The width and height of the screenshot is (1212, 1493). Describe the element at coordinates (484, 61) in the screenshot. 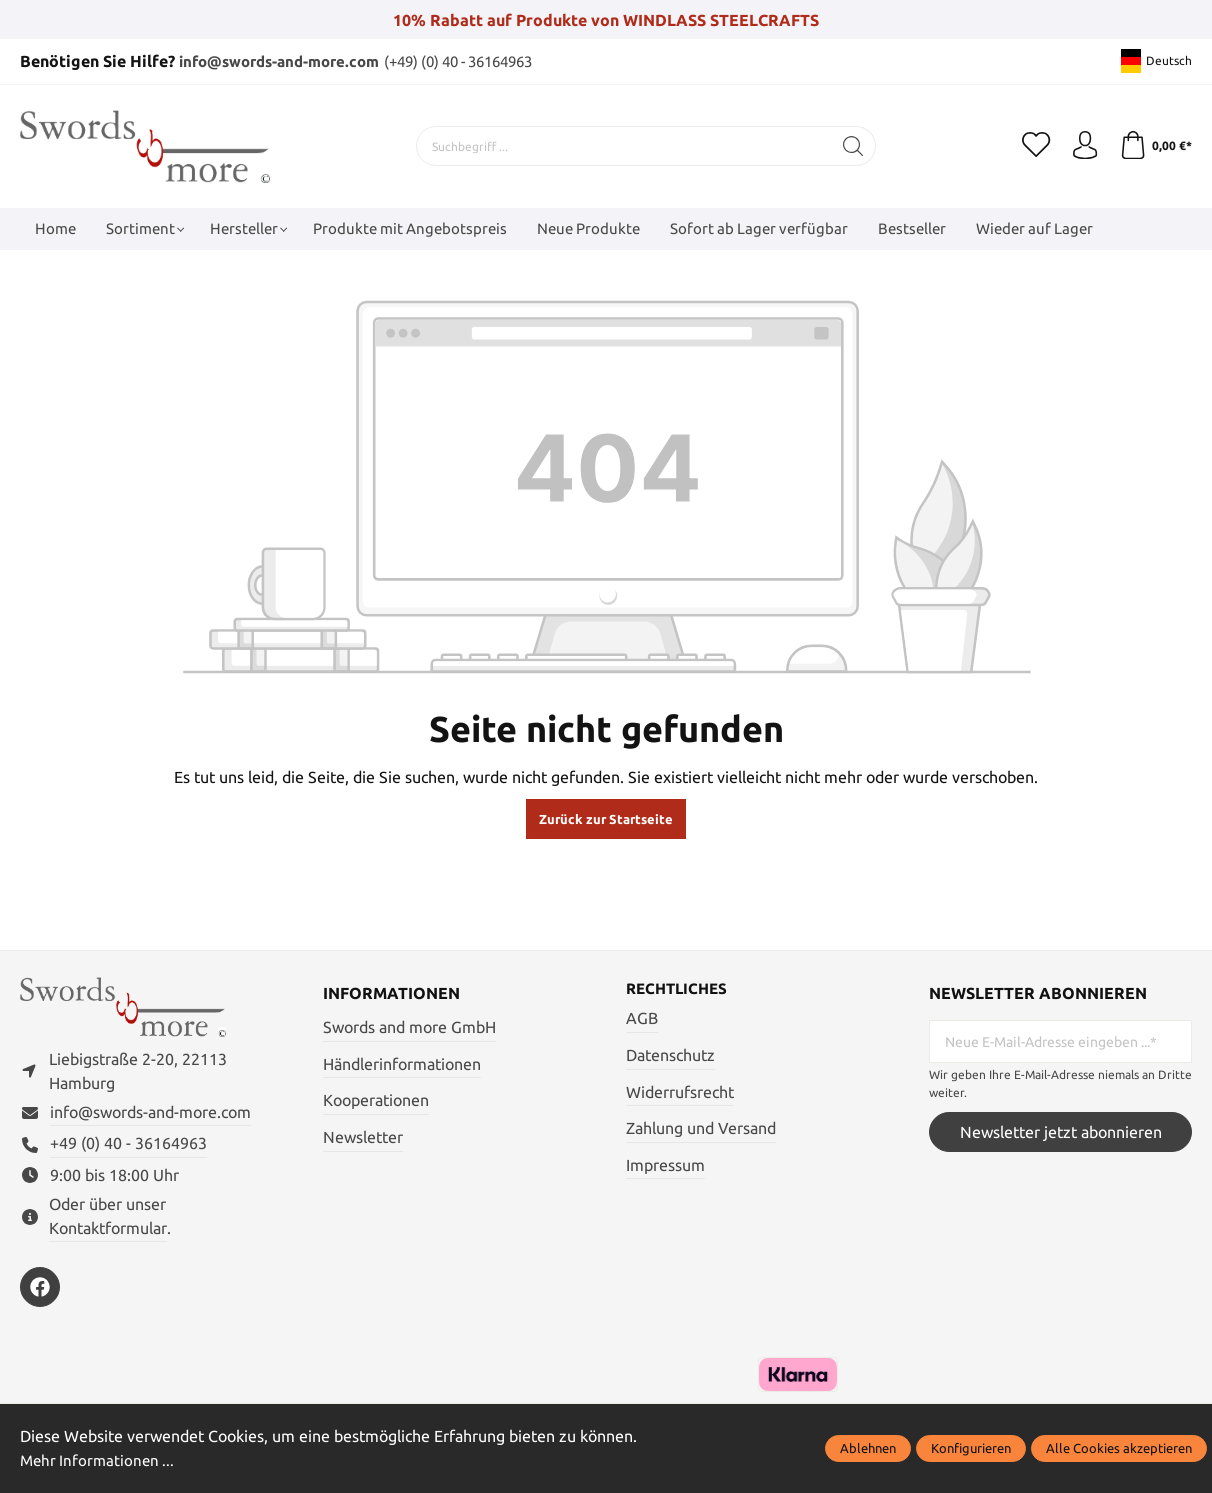

I see `(+49) (0) 40 - 36164963` at that location.